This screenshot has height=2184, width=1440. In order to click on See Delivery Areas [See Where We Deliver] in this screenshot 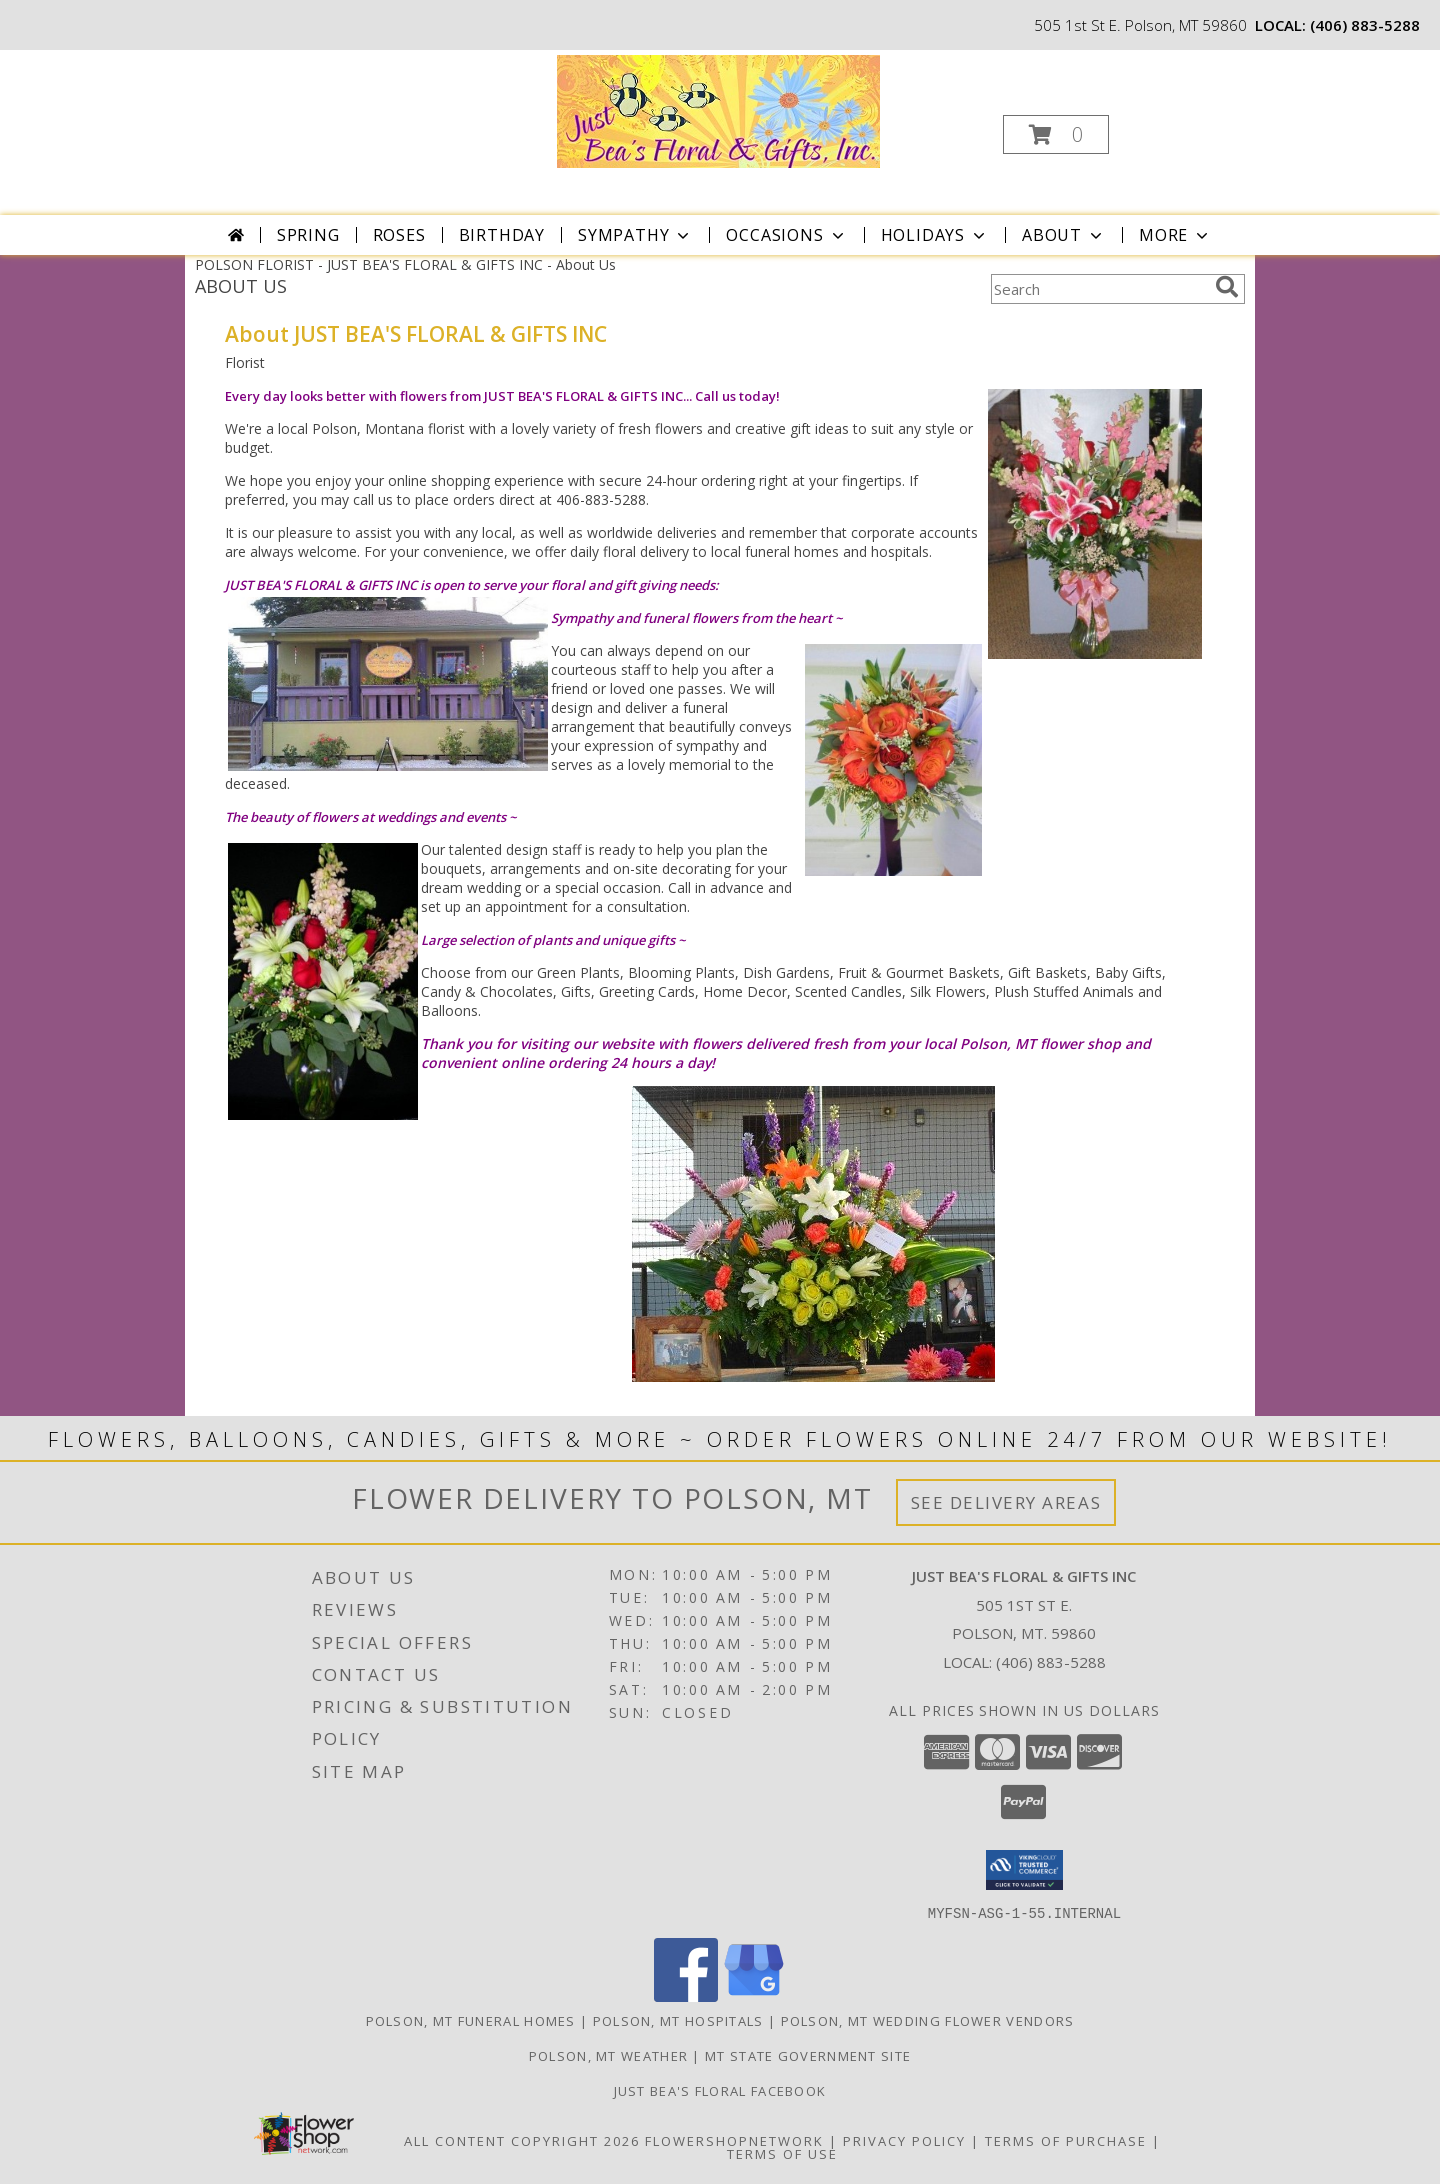, I will do `click(1006, 1502)`.